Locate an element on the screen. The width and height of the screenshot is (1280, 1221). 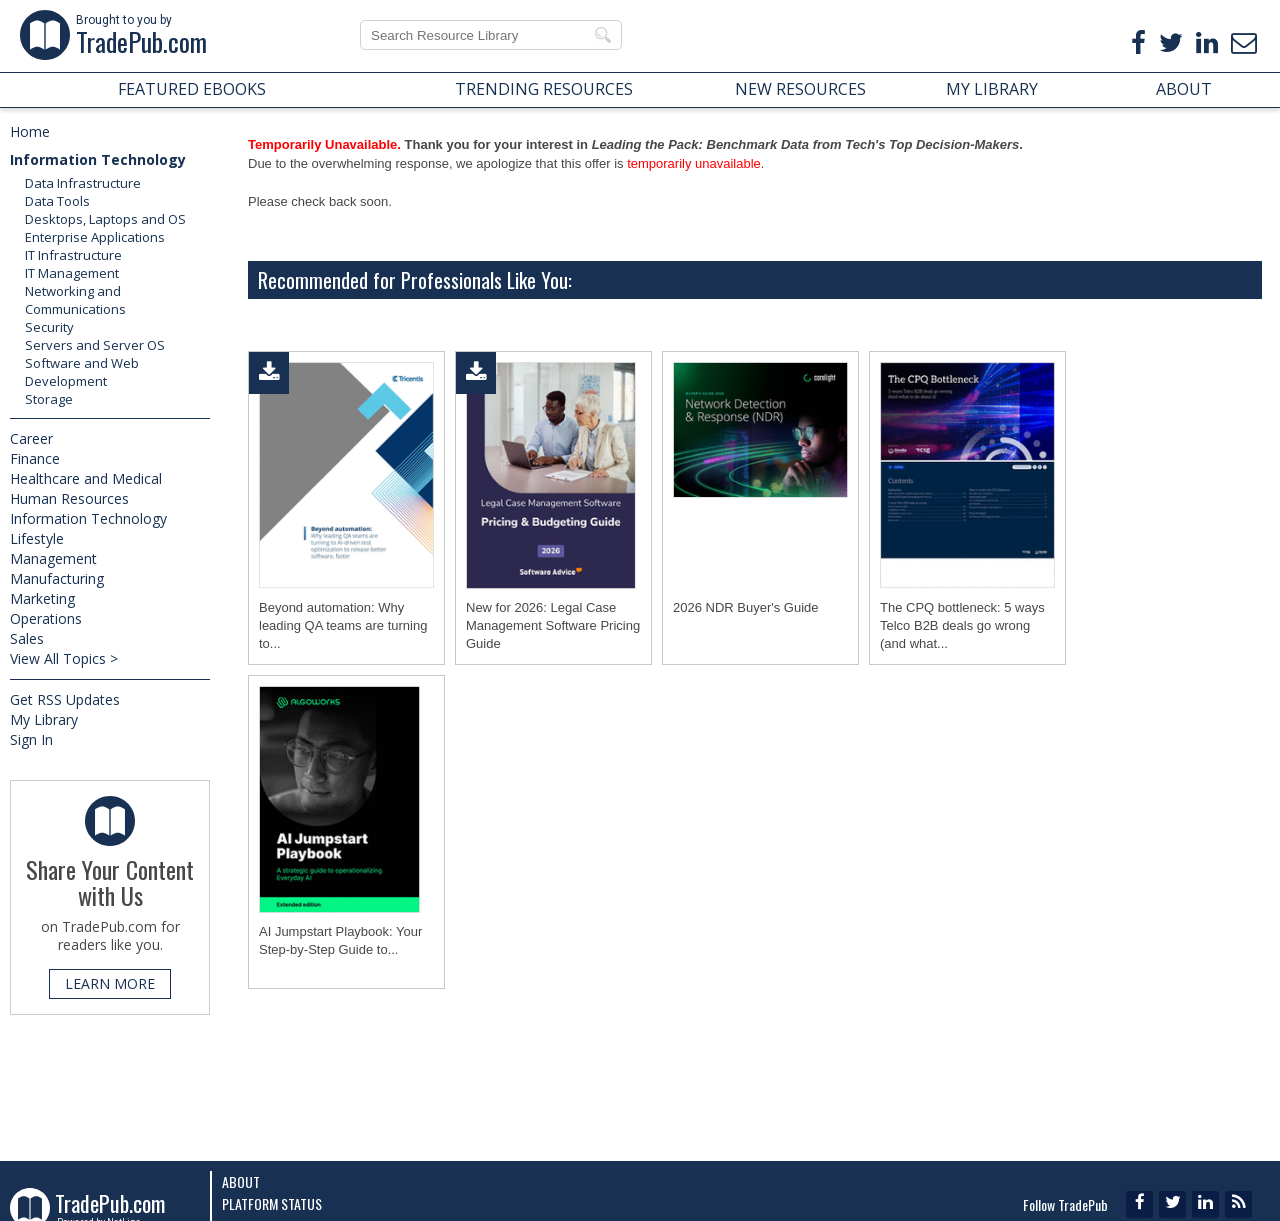
Marketing is located at coordinates (42, 598).